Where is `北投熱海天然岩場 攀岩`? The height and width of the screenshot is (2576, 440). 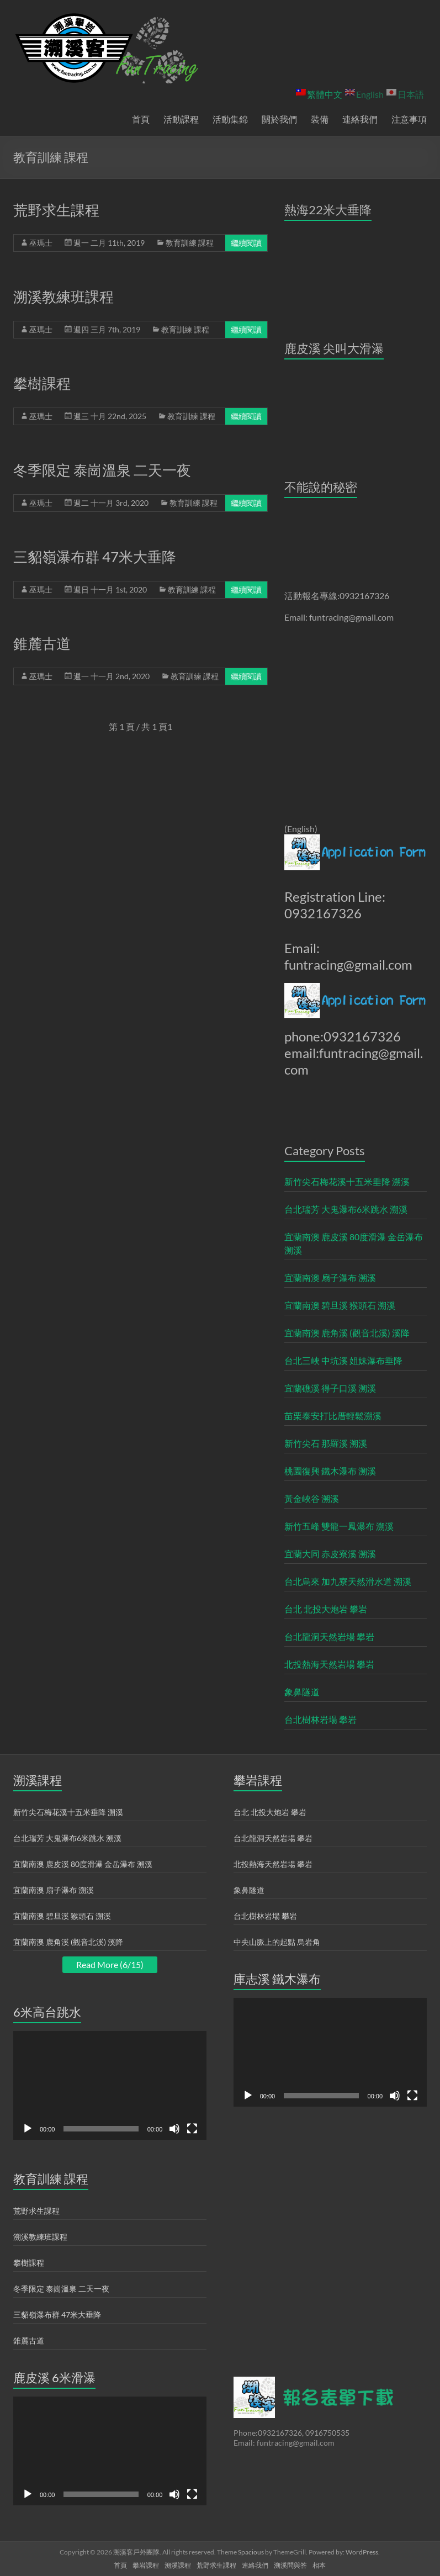 北投熱海天然岩場 攀岩 is located at coordinates (329, 1664).